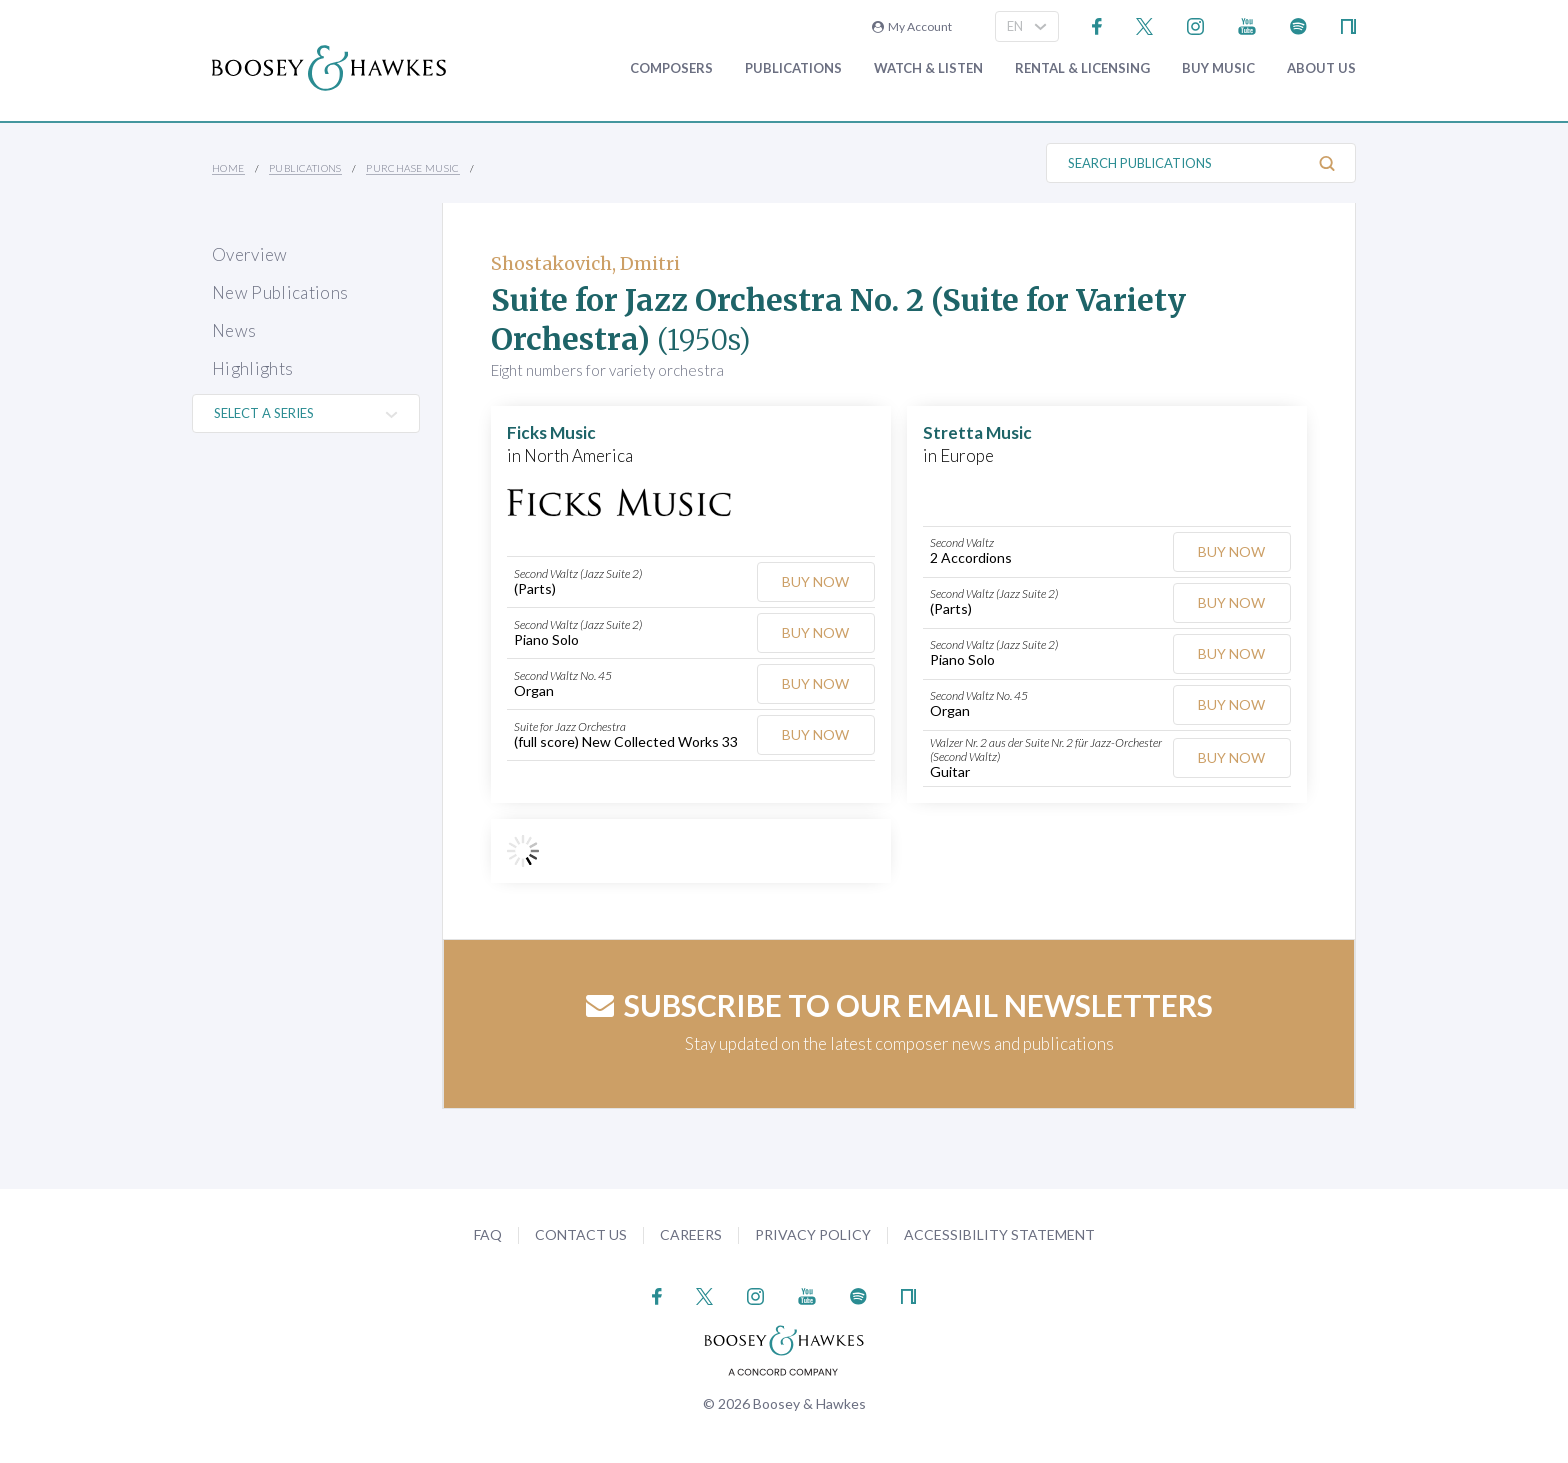  What do you see at coordinates (280, 292) in the screenshot?
I see `New Publications` at bounding box center [280, 292].